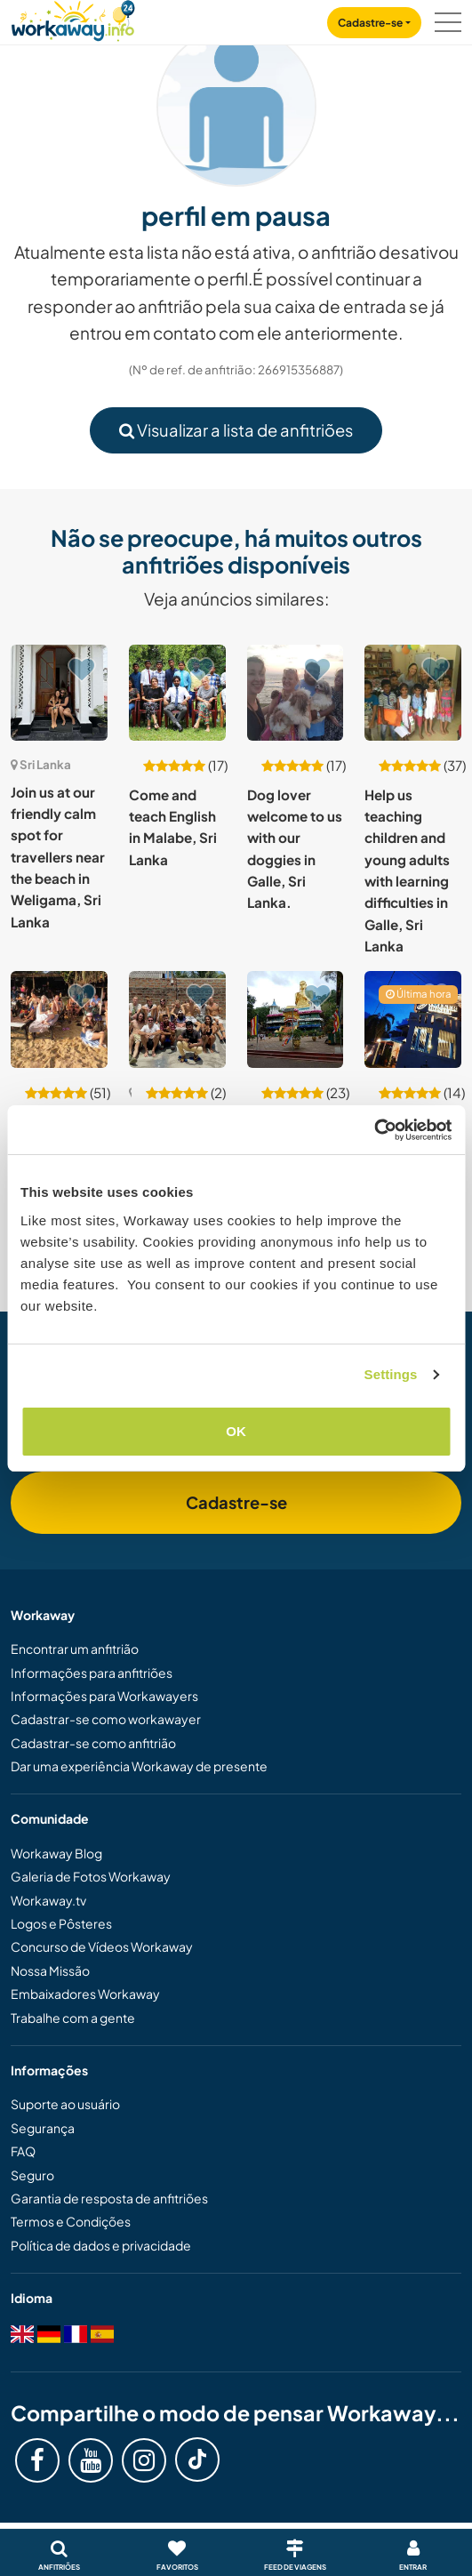 This screenshot has width=472, height=2576. What do you see at coordinates (139, 1766) in the screenshot?
I see `Dar uma experiência Workaway de presente` at bounding box center [139, 1766].